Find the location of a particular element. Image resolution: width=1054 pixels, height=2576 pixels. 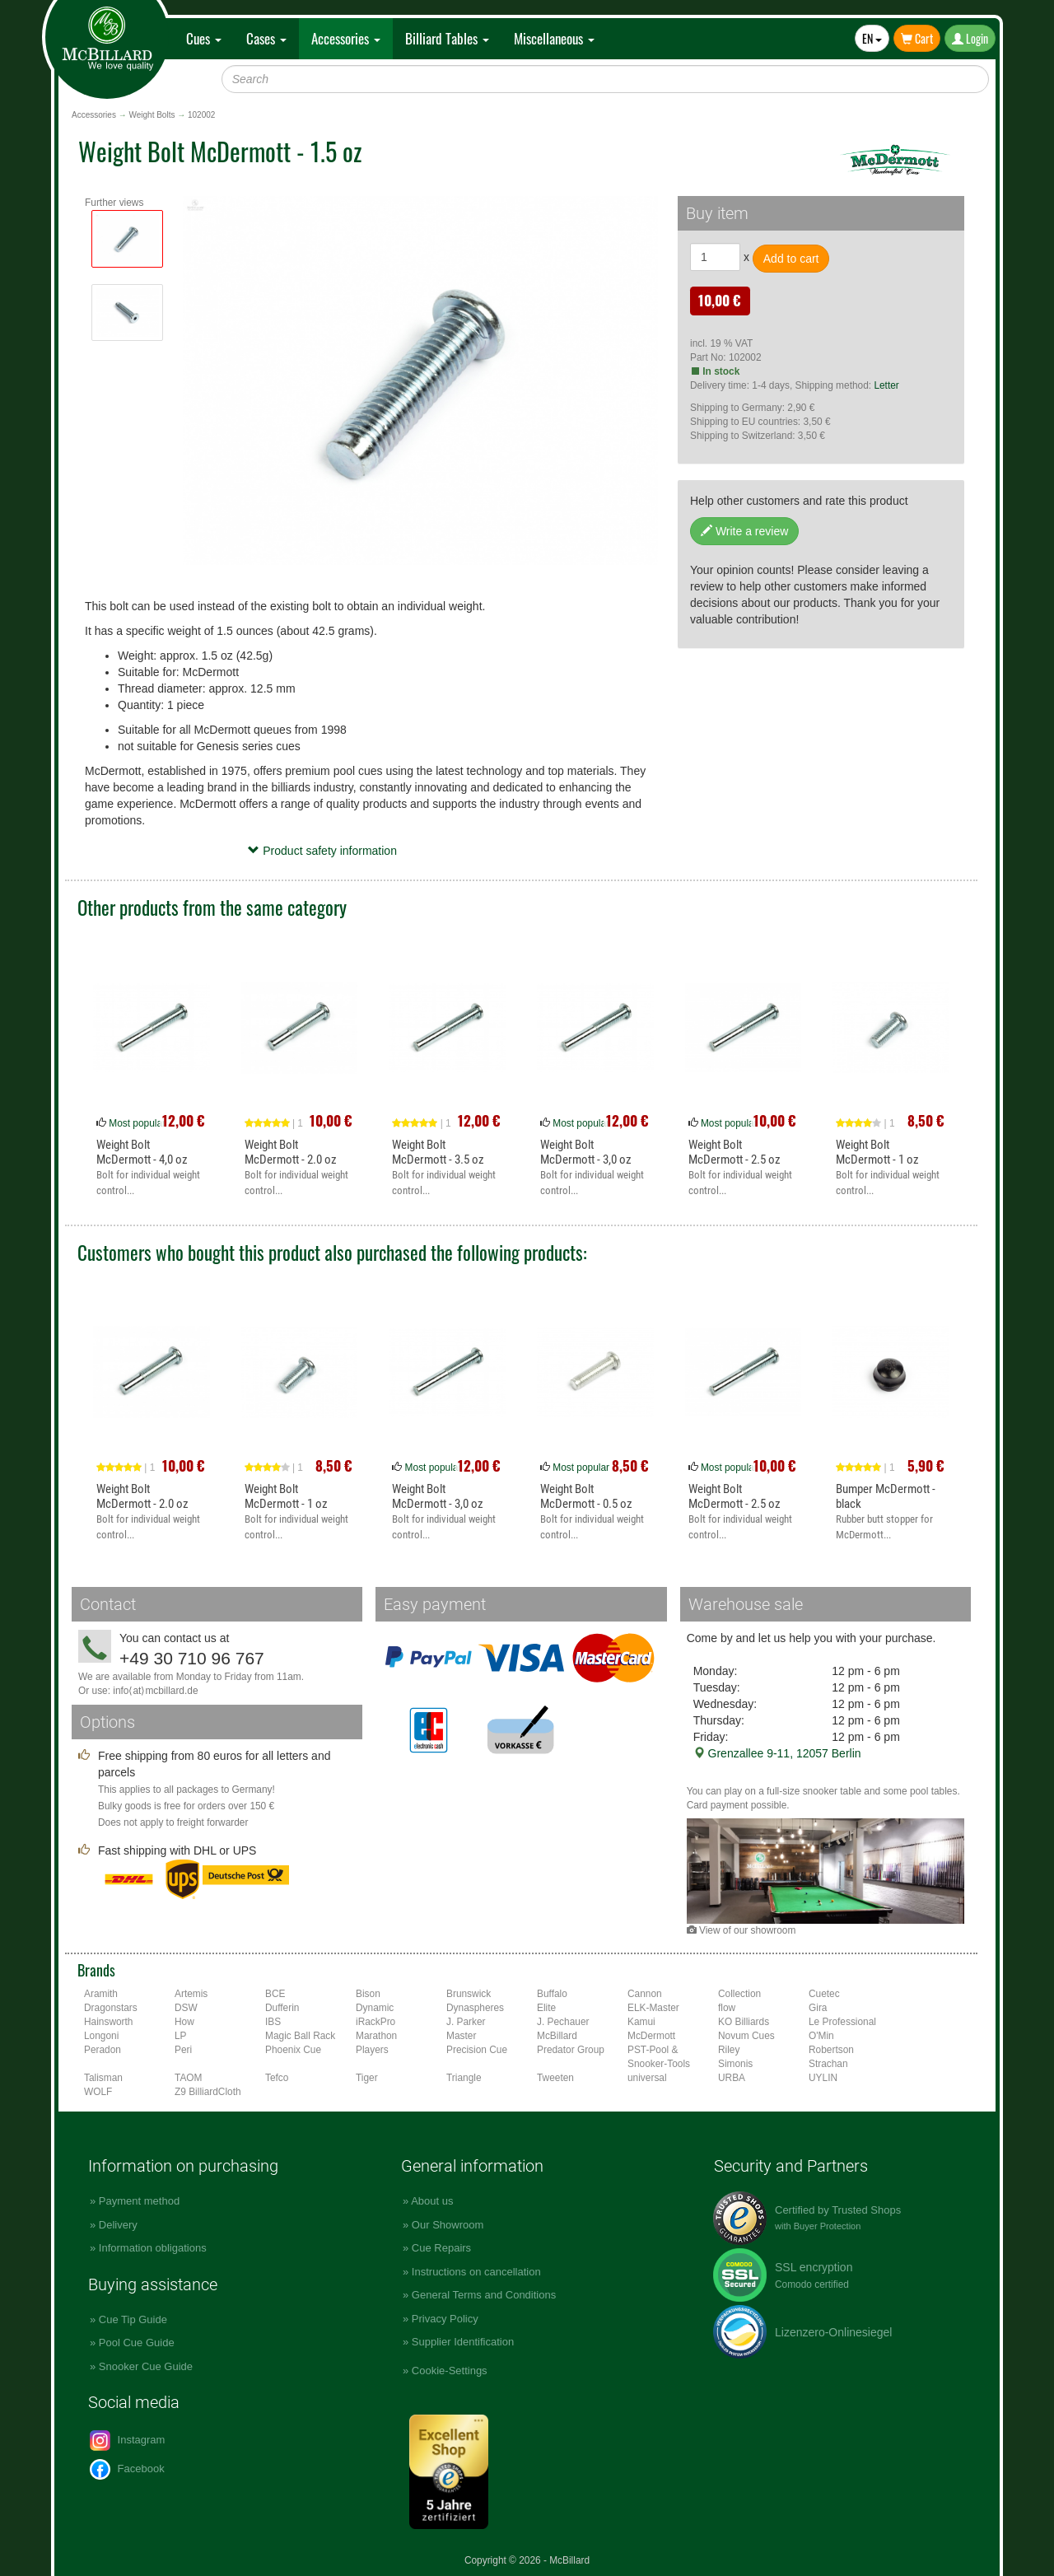

UYLIN is located at coordinates (823, 2078).